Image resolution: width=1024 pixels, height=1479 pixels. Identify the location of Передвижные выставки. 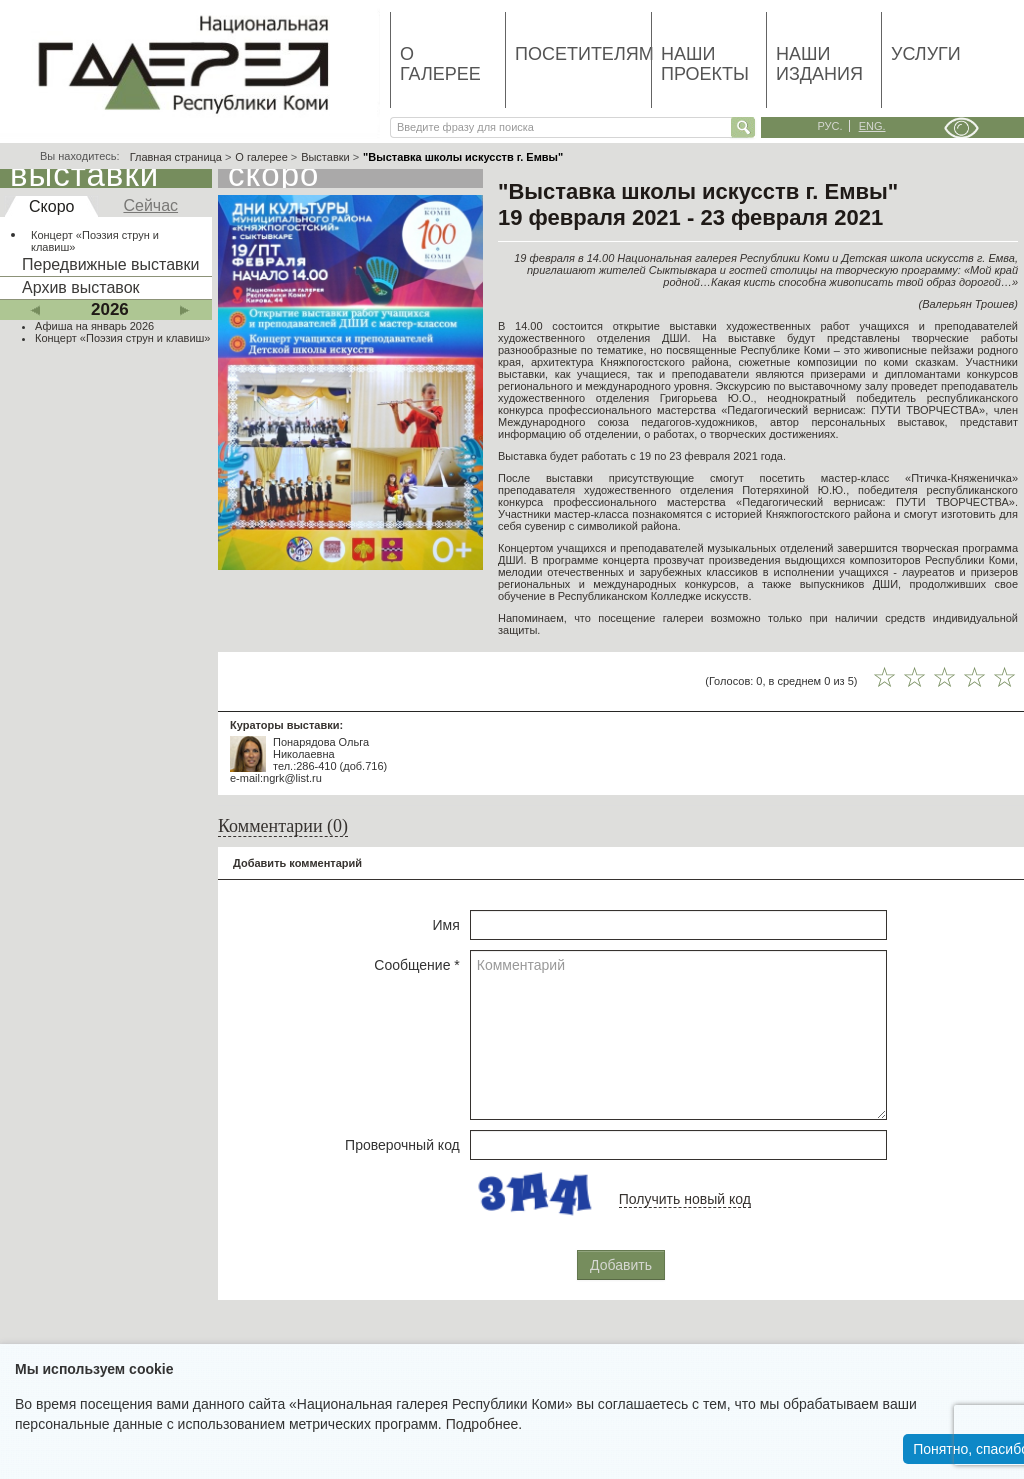
(110, 264).